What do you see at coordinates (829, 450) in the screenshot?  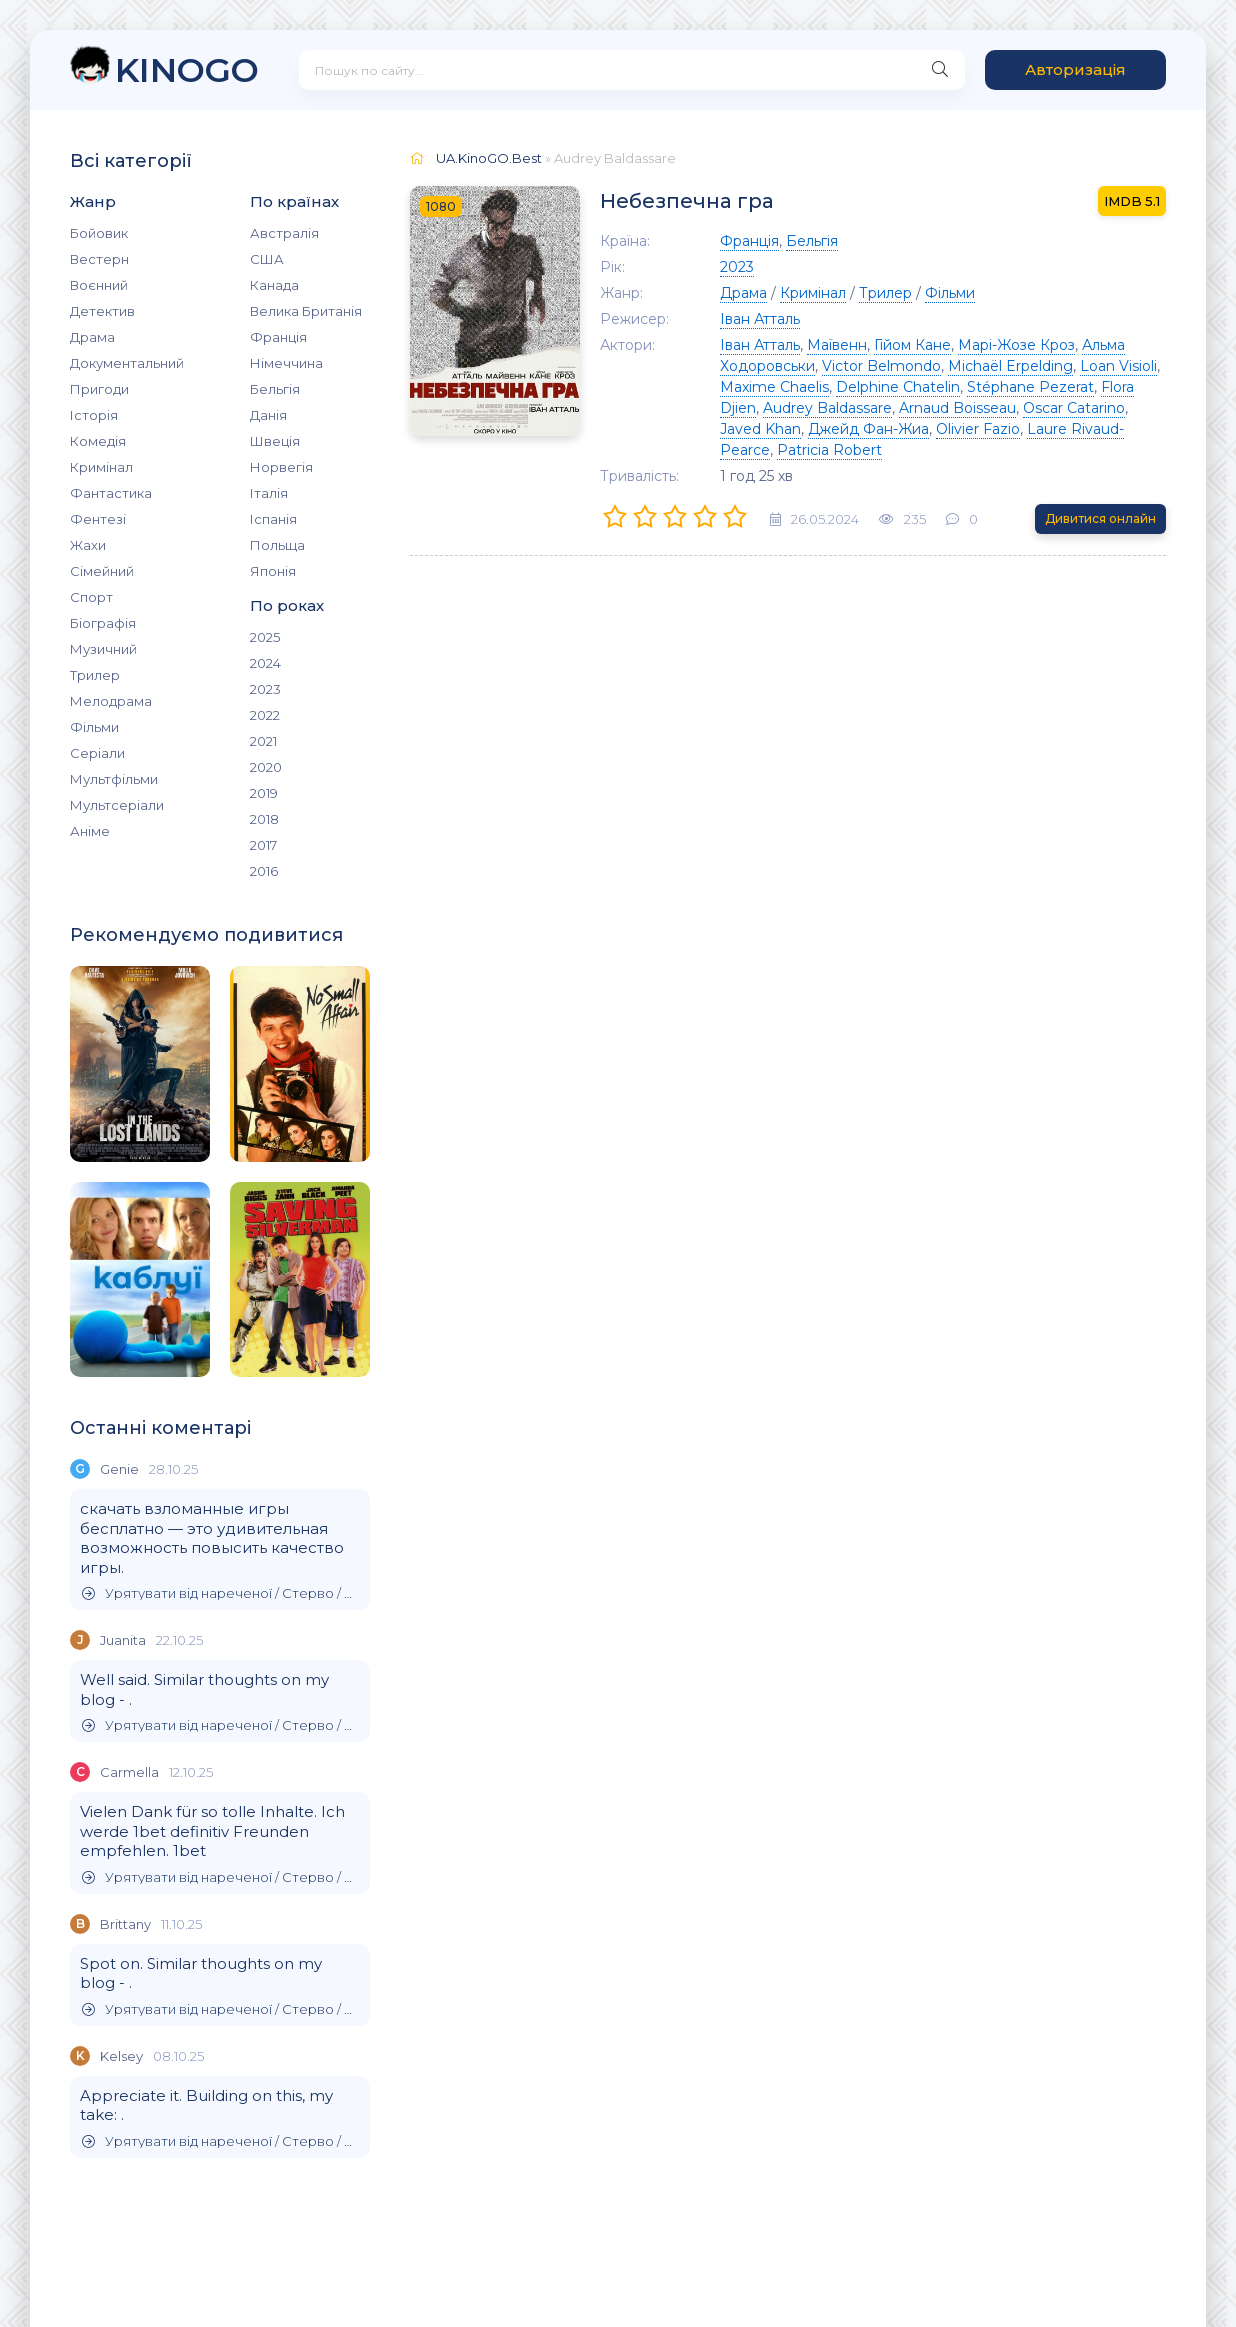 I see `Patricia Robert` at bounding box center [829, 450].